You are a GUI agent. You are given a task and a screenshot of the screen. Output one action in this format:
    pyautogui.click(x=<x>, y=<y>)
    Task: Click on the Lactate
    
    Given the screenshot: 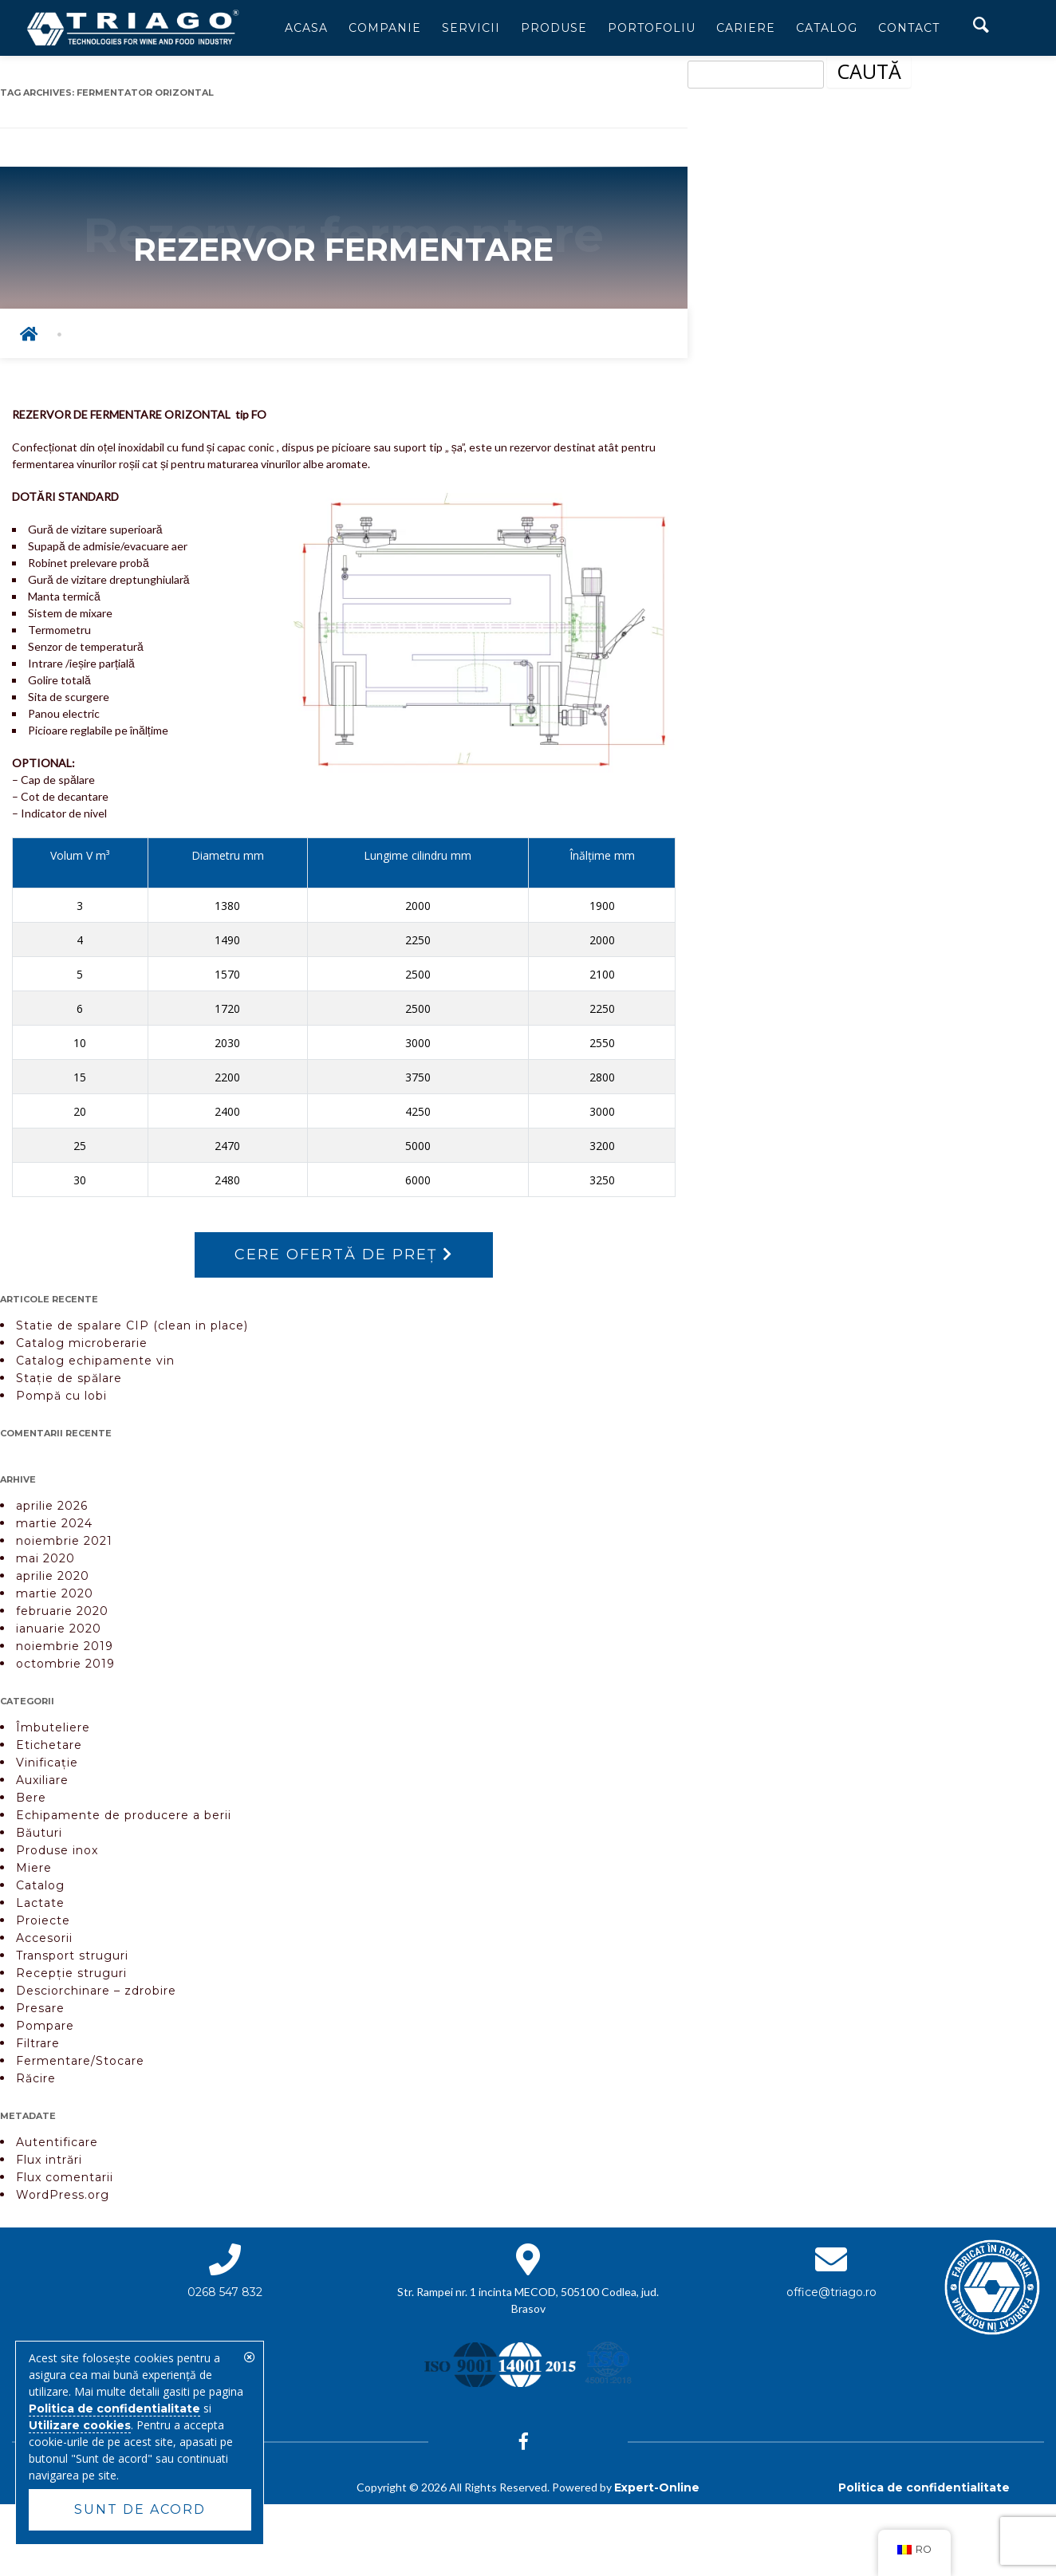 What is the action you would take?
    pyautogui.click(x=40, y=1903)
    